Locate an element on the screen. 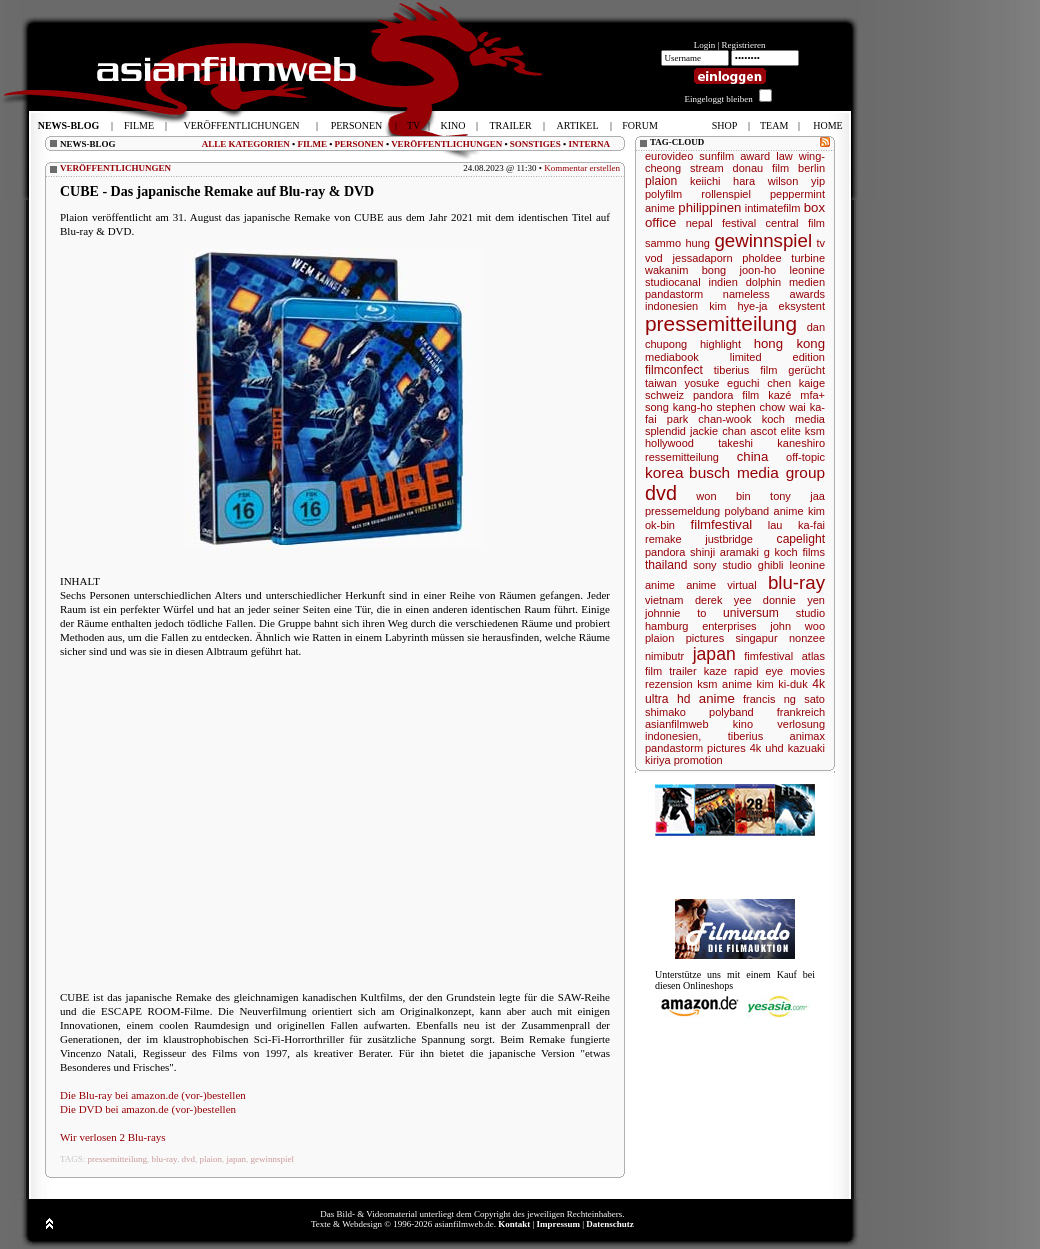 This screenshot has width=1040, height=1249. limited edition is located at coordinates (777, 357).